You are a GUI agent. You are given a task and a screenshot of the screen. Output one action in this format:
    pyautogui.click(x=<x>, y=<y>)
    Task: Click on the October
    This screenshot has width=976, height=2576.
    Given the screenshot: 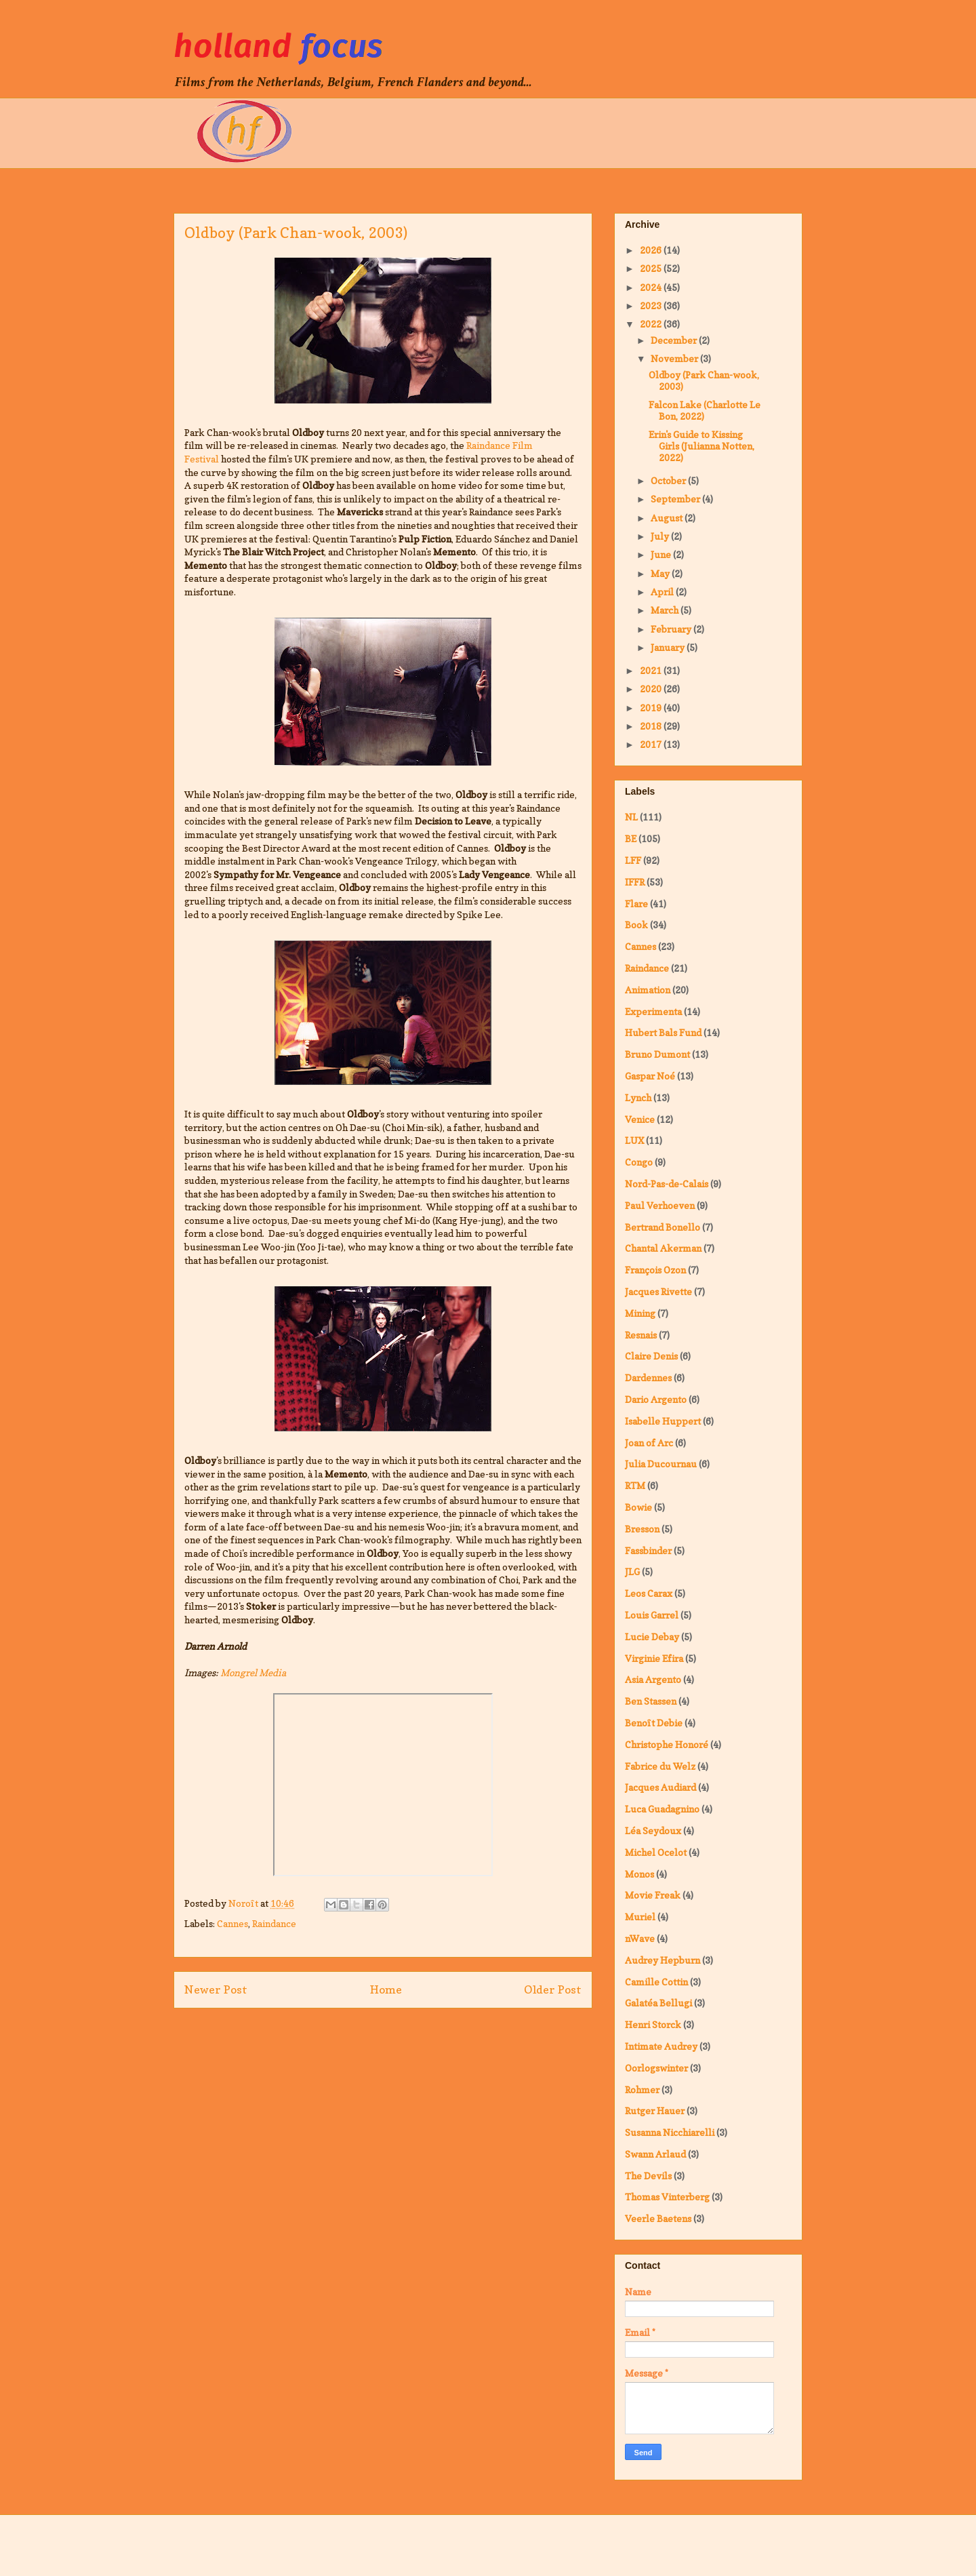 What is the action you would take?
    pyautogui.click(x=669, y=480)
    